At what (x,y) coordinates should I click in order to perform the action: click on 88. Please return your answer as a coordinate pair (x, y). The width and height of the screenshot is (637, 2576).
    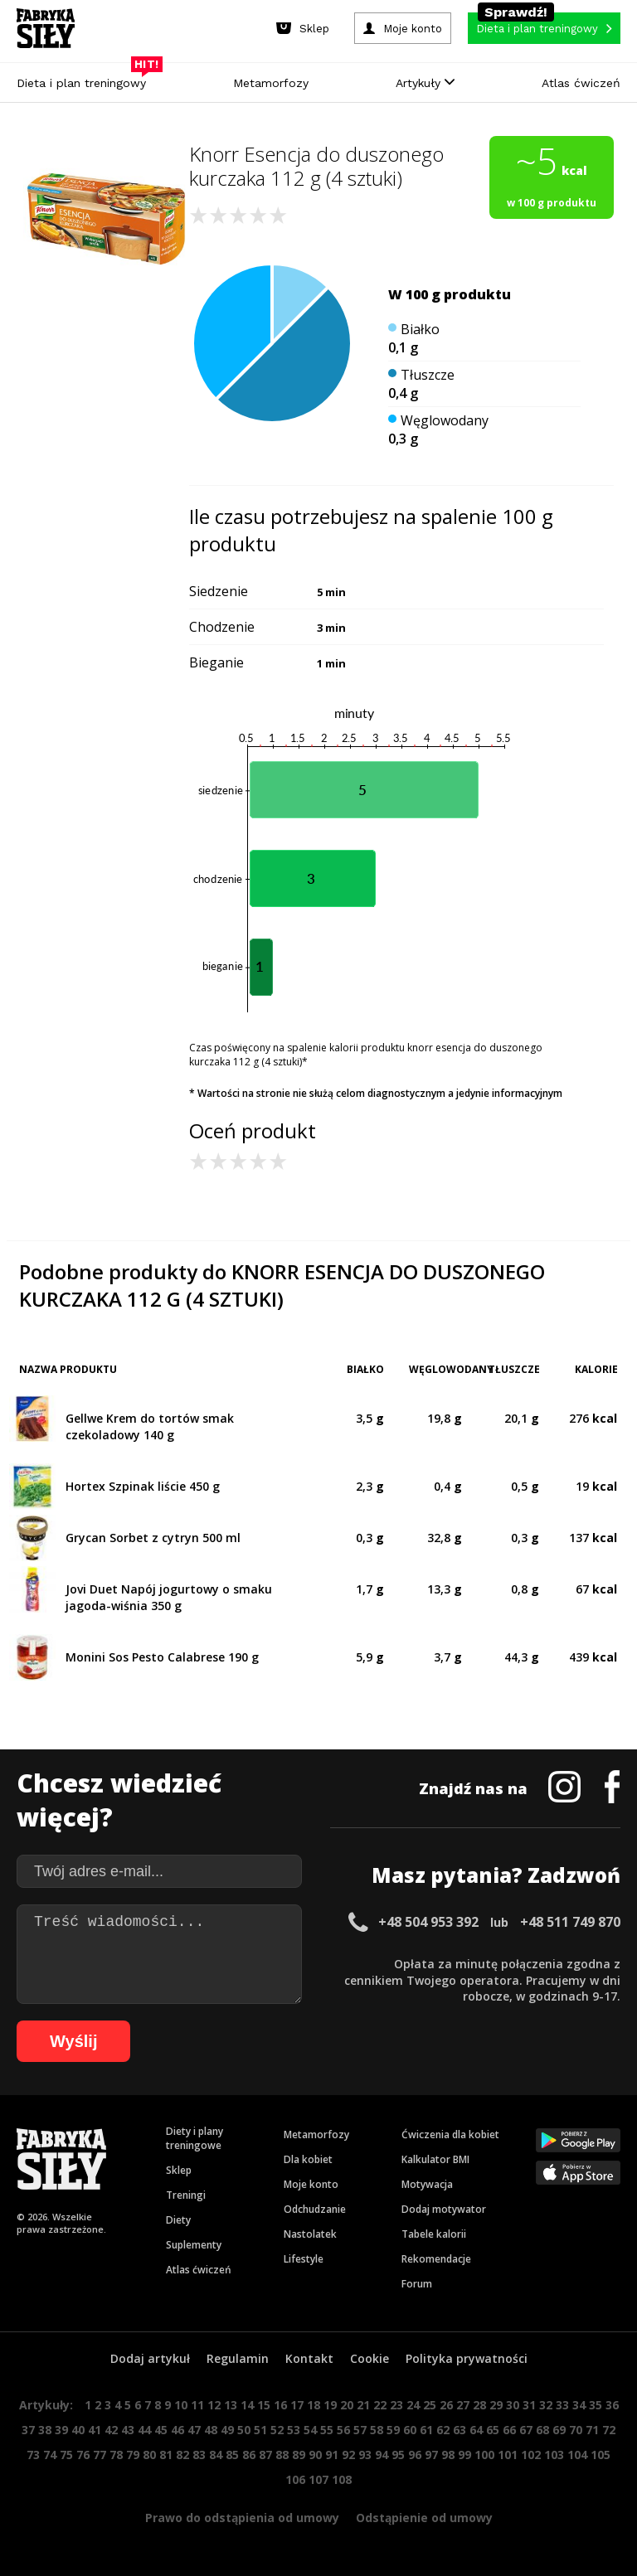
    Looking at the image, I should click on (282, 2454).